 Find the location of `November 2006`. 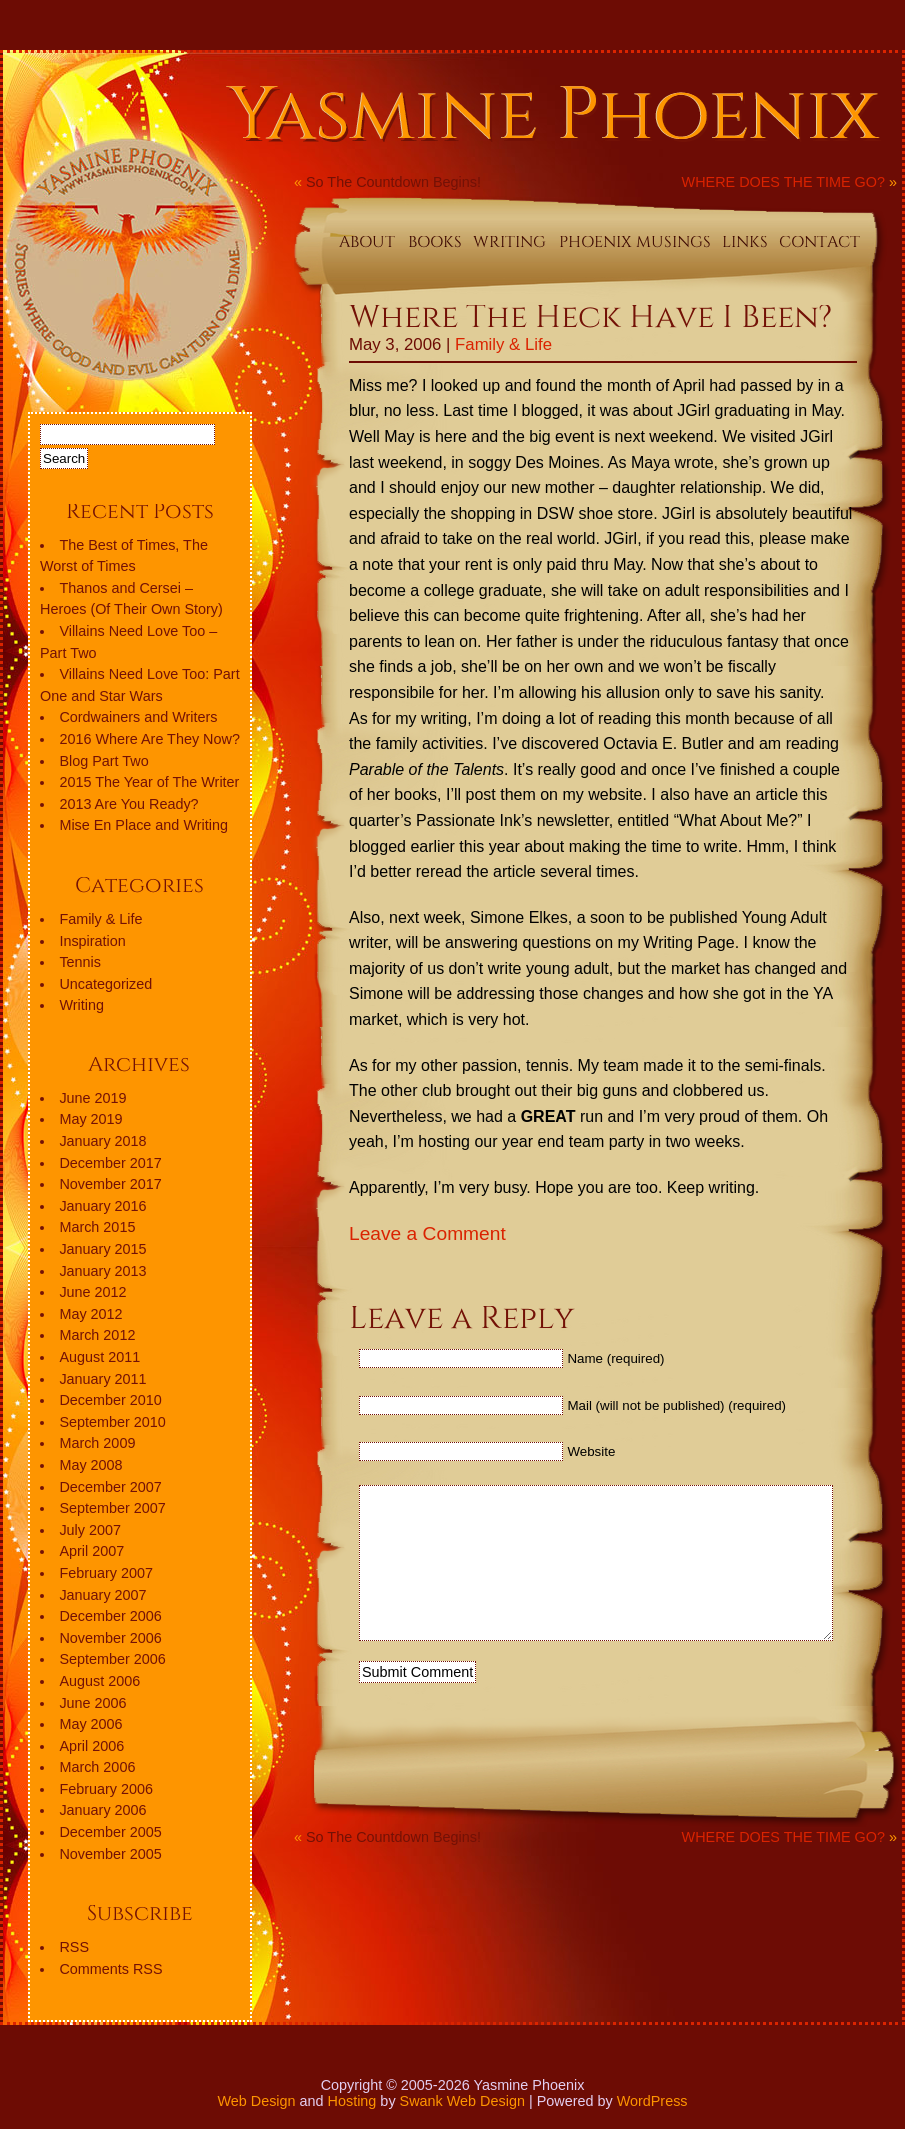

November 2006 is located at coordinates (110, 1638).